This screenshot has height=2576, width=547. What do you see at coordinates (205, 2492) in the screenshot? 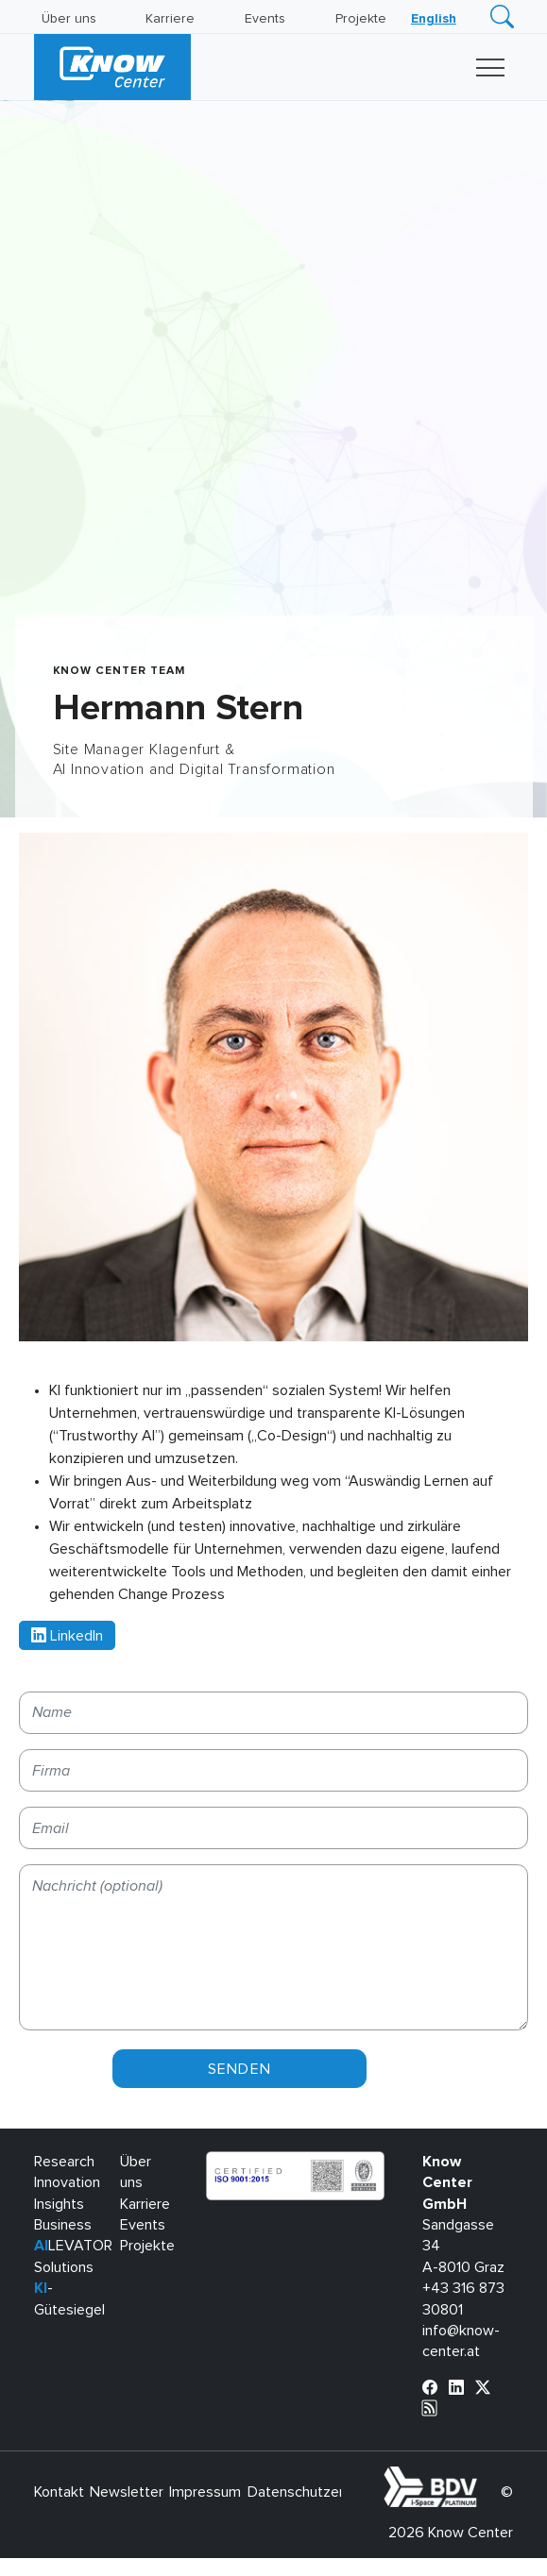
I see `Impressum` at bounding box center [205, 2492].